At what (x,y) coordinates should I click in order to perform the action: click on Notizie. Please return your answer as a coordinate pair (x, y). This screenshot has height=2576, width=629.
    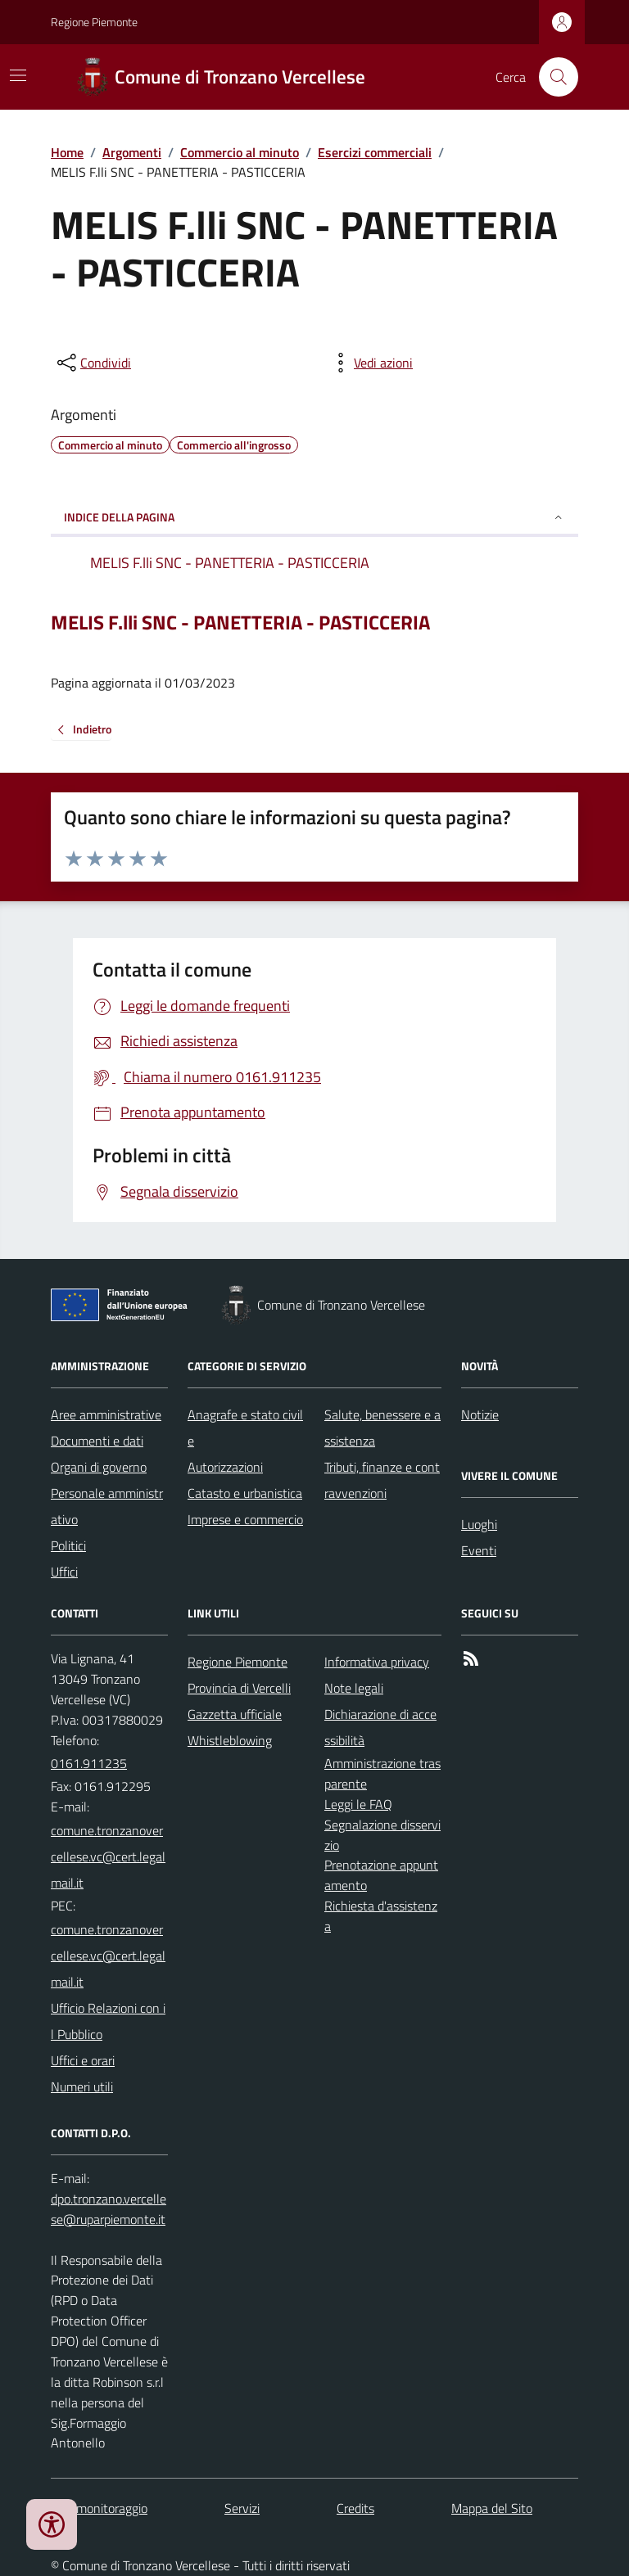
    Looking at the image, I should click on (480, 1414).